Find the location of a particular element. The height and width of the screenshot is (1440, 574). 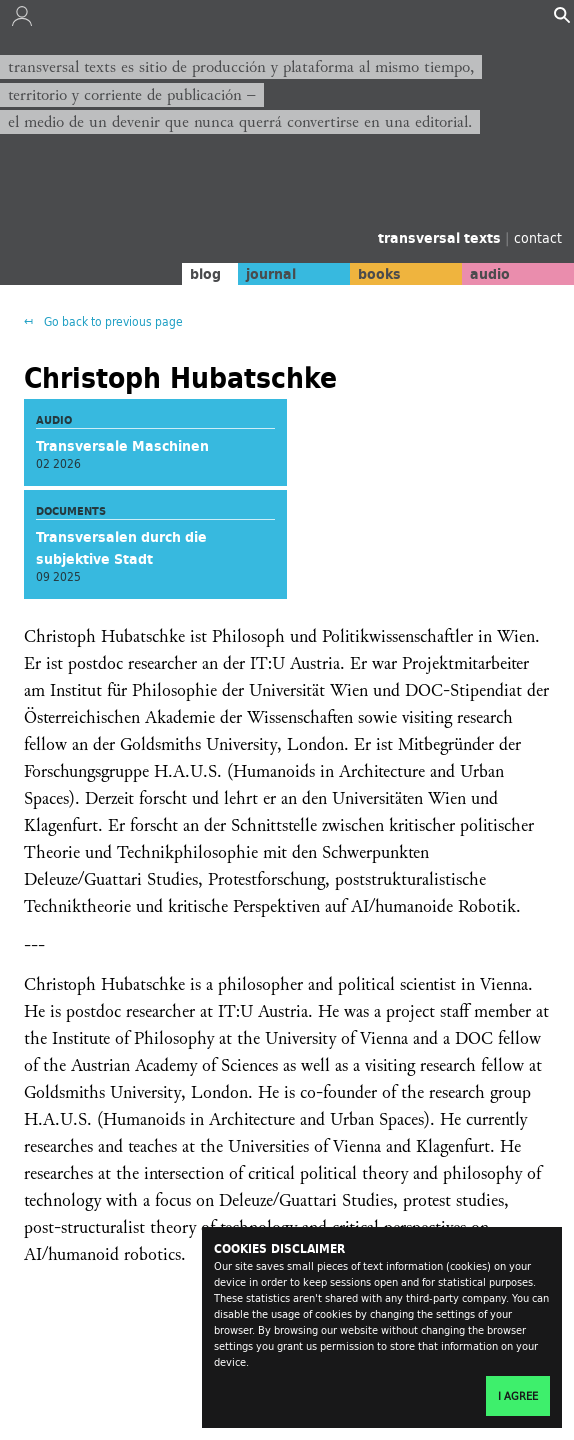

I agree is located at coordinates (518, 1396).